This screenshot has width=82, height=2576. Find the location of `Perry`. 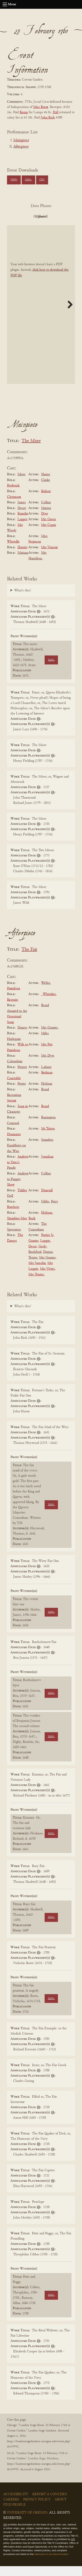

Perry is located at coordinates (54, 1211).